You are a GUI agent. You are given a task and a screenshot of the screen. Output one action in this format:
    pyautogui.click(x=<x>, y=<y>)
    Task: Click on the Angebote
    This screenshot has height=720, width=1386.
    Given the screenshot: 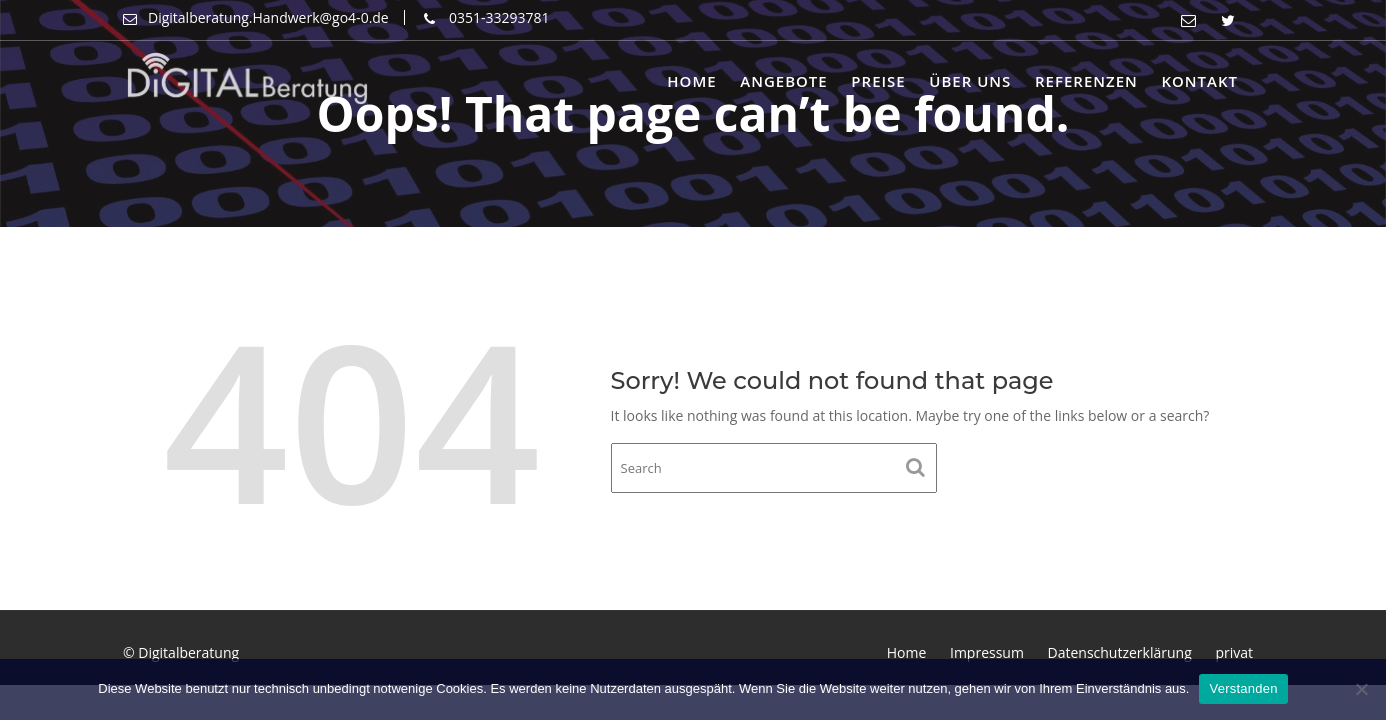 What is the action you would take?
    pyautogui.click(x=783, y=81)
    